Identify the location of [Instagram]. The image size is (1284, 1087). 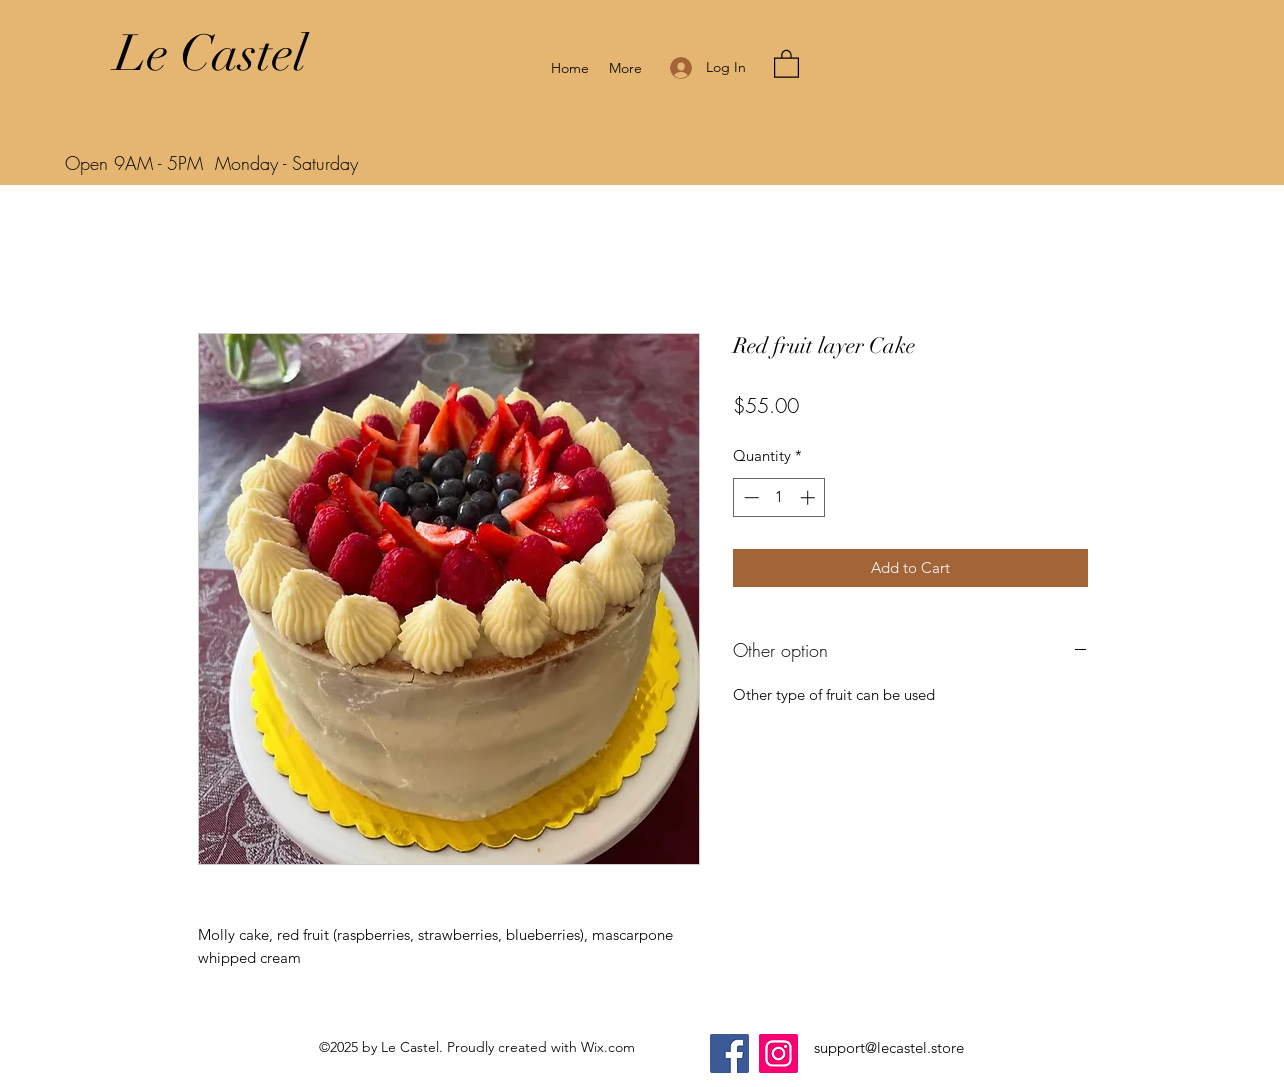
(778, 1053).